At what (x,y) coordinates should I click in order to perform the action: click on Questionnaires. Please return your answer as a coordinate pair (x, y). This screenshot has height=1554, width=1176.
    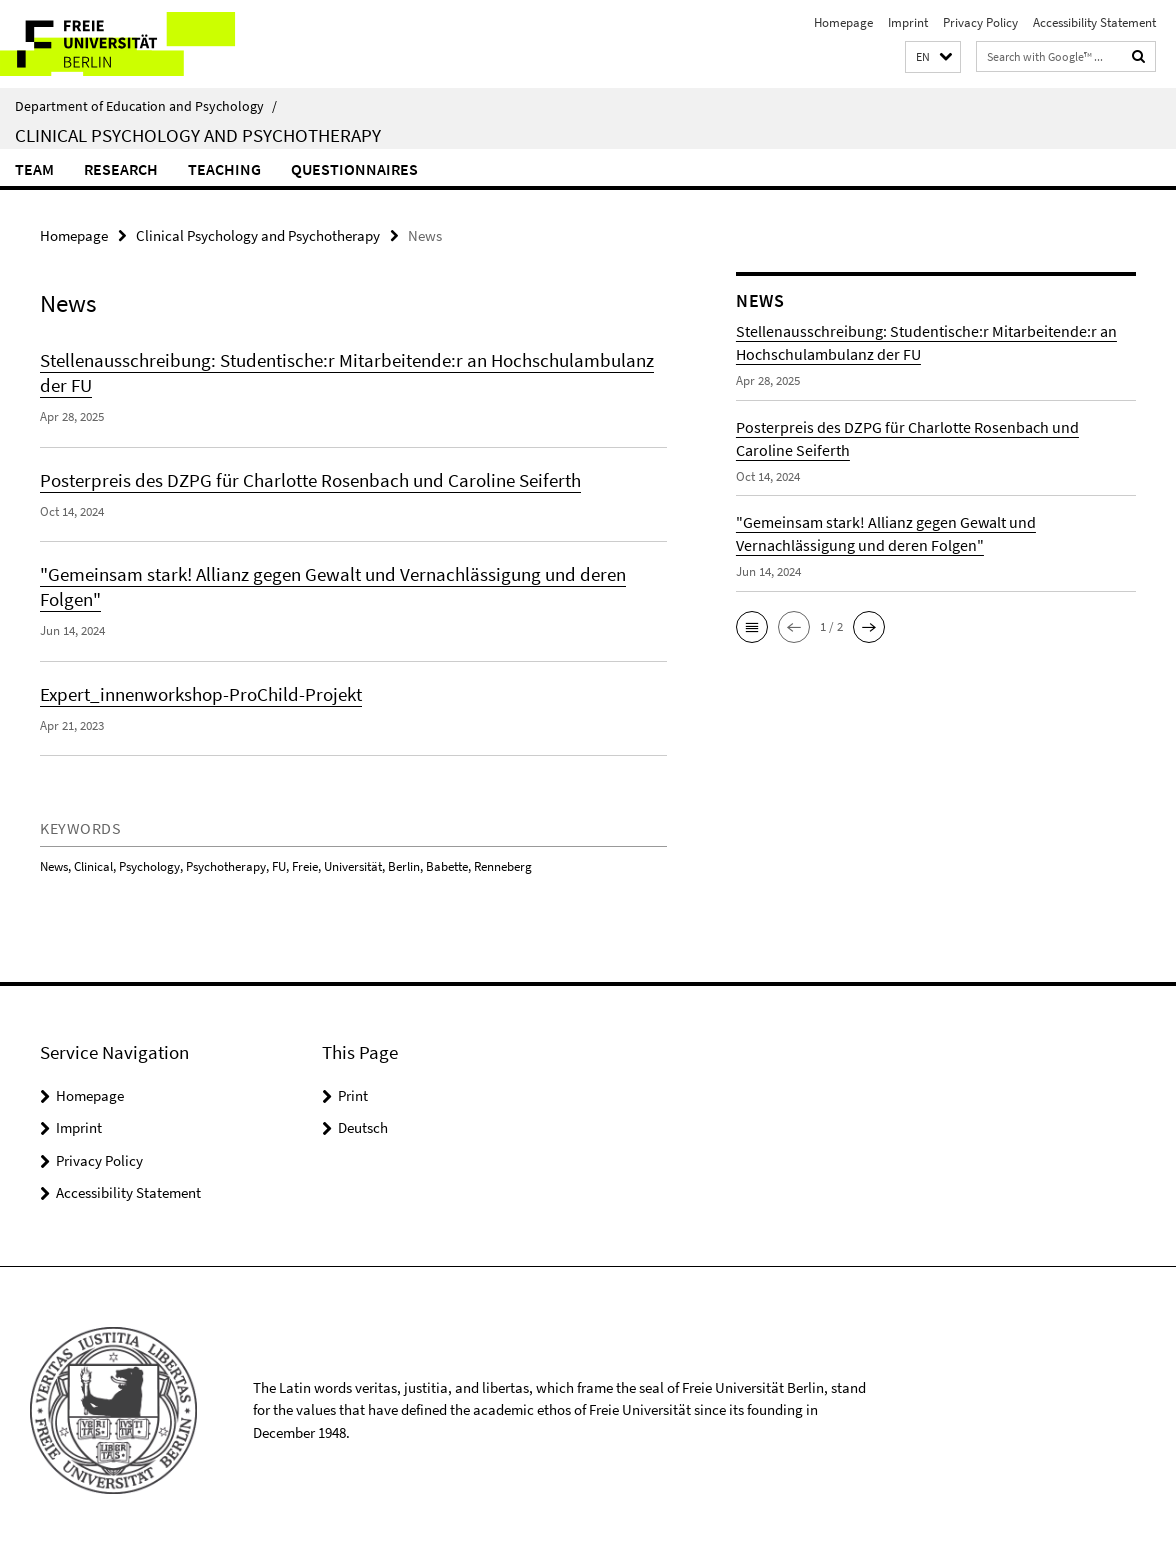
    Looking at the image, I should click on (354, 169).